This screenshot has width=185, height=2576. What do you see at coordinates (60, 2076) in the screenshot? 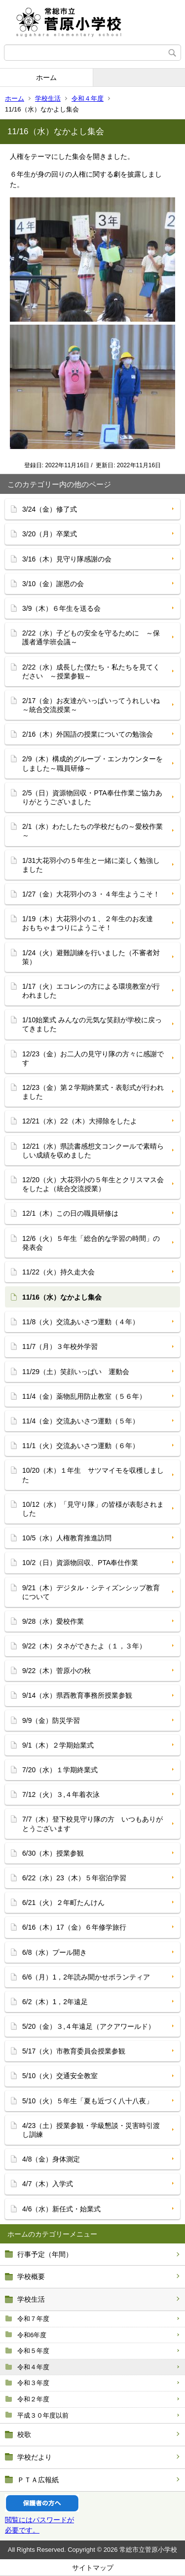
I see `5/10（火）交通安全教室` at bounding box center [60, 2076].